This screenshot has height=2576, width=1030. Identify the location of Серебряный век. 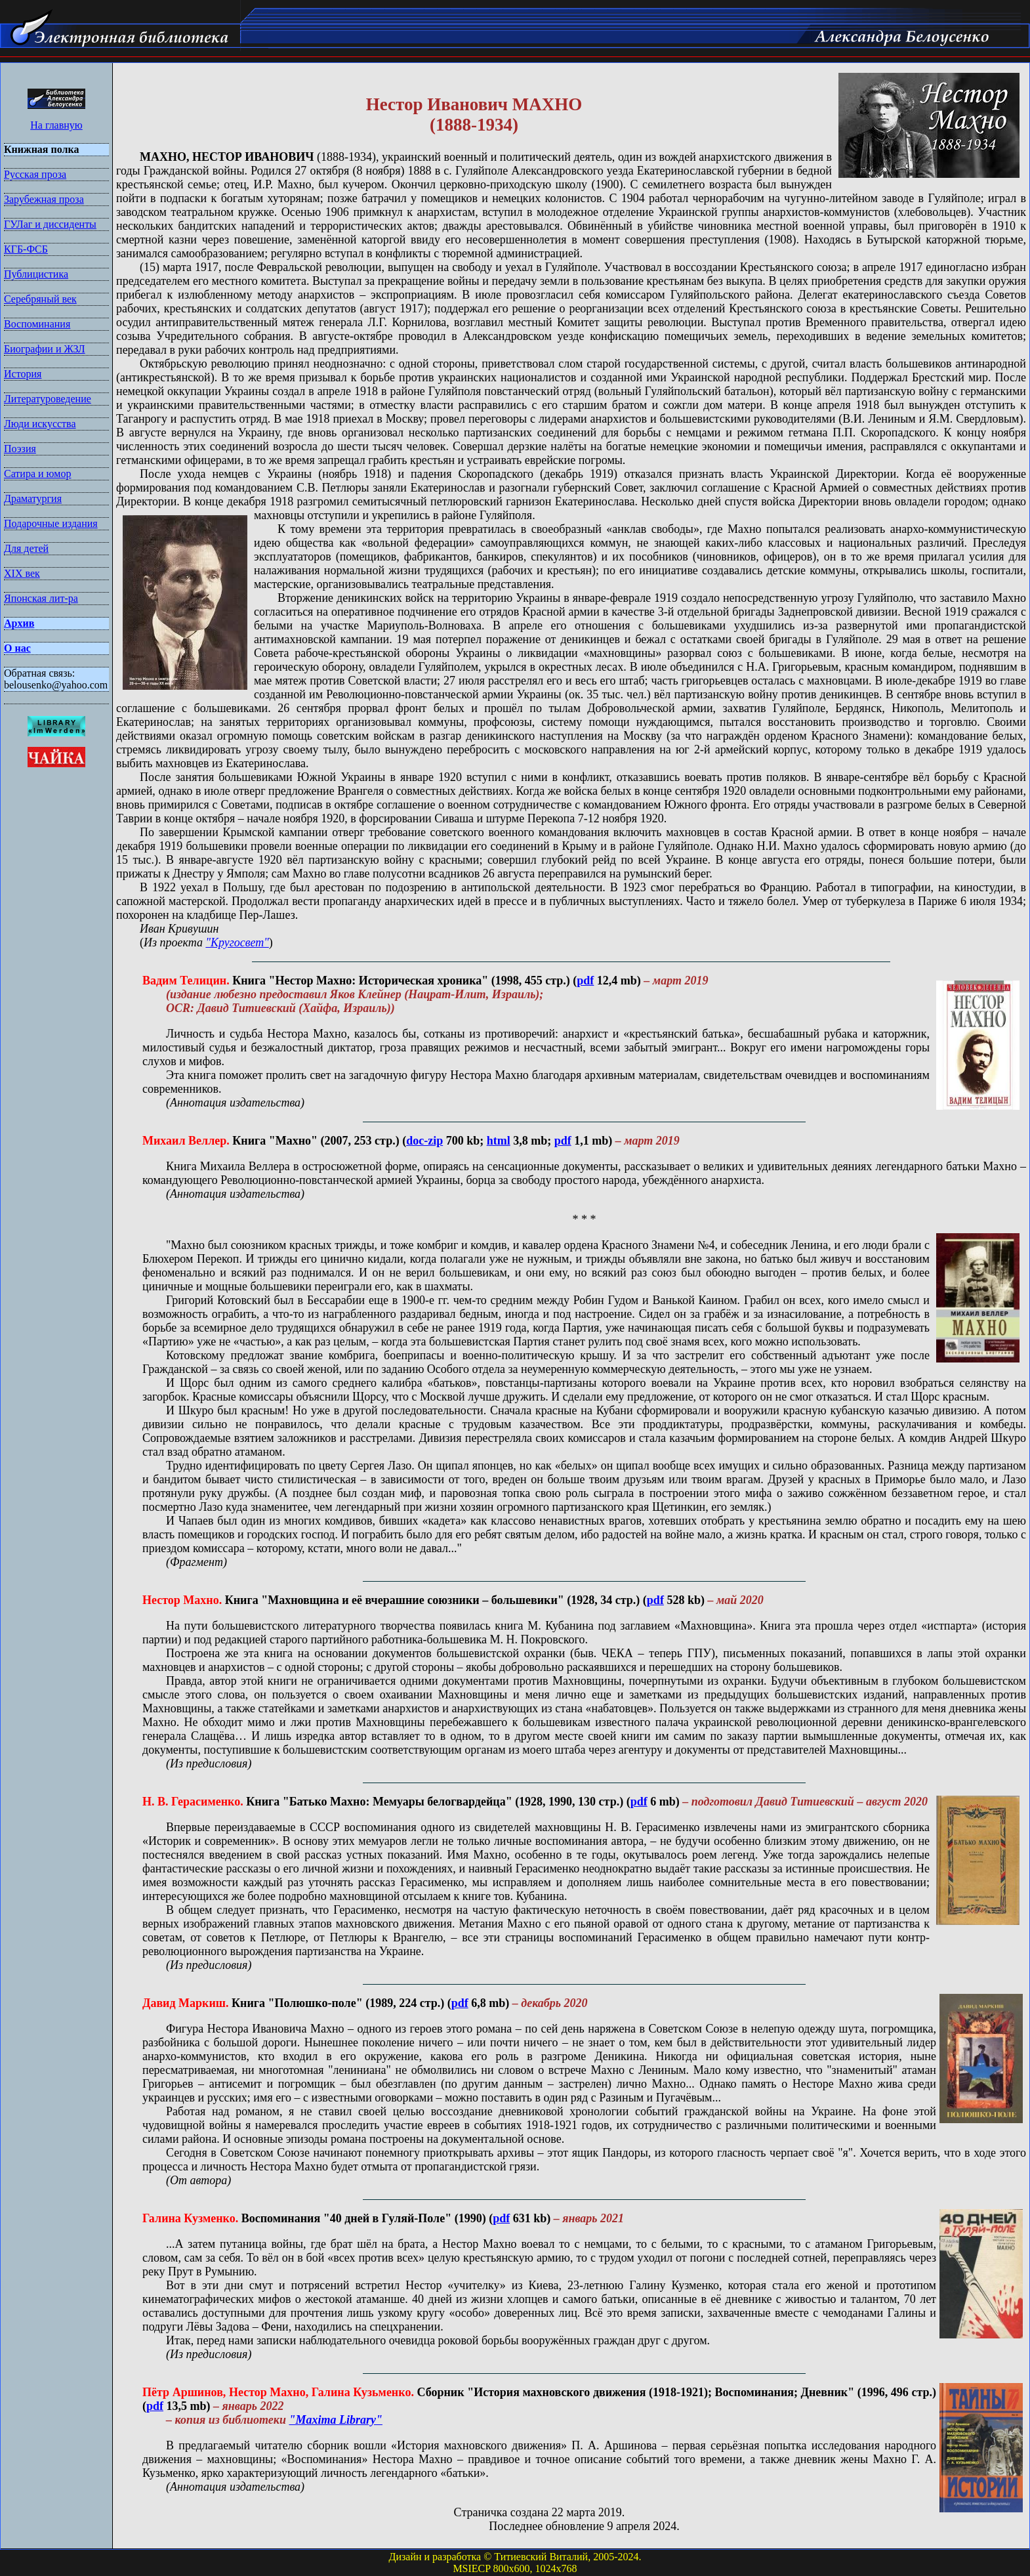
(40, 299).